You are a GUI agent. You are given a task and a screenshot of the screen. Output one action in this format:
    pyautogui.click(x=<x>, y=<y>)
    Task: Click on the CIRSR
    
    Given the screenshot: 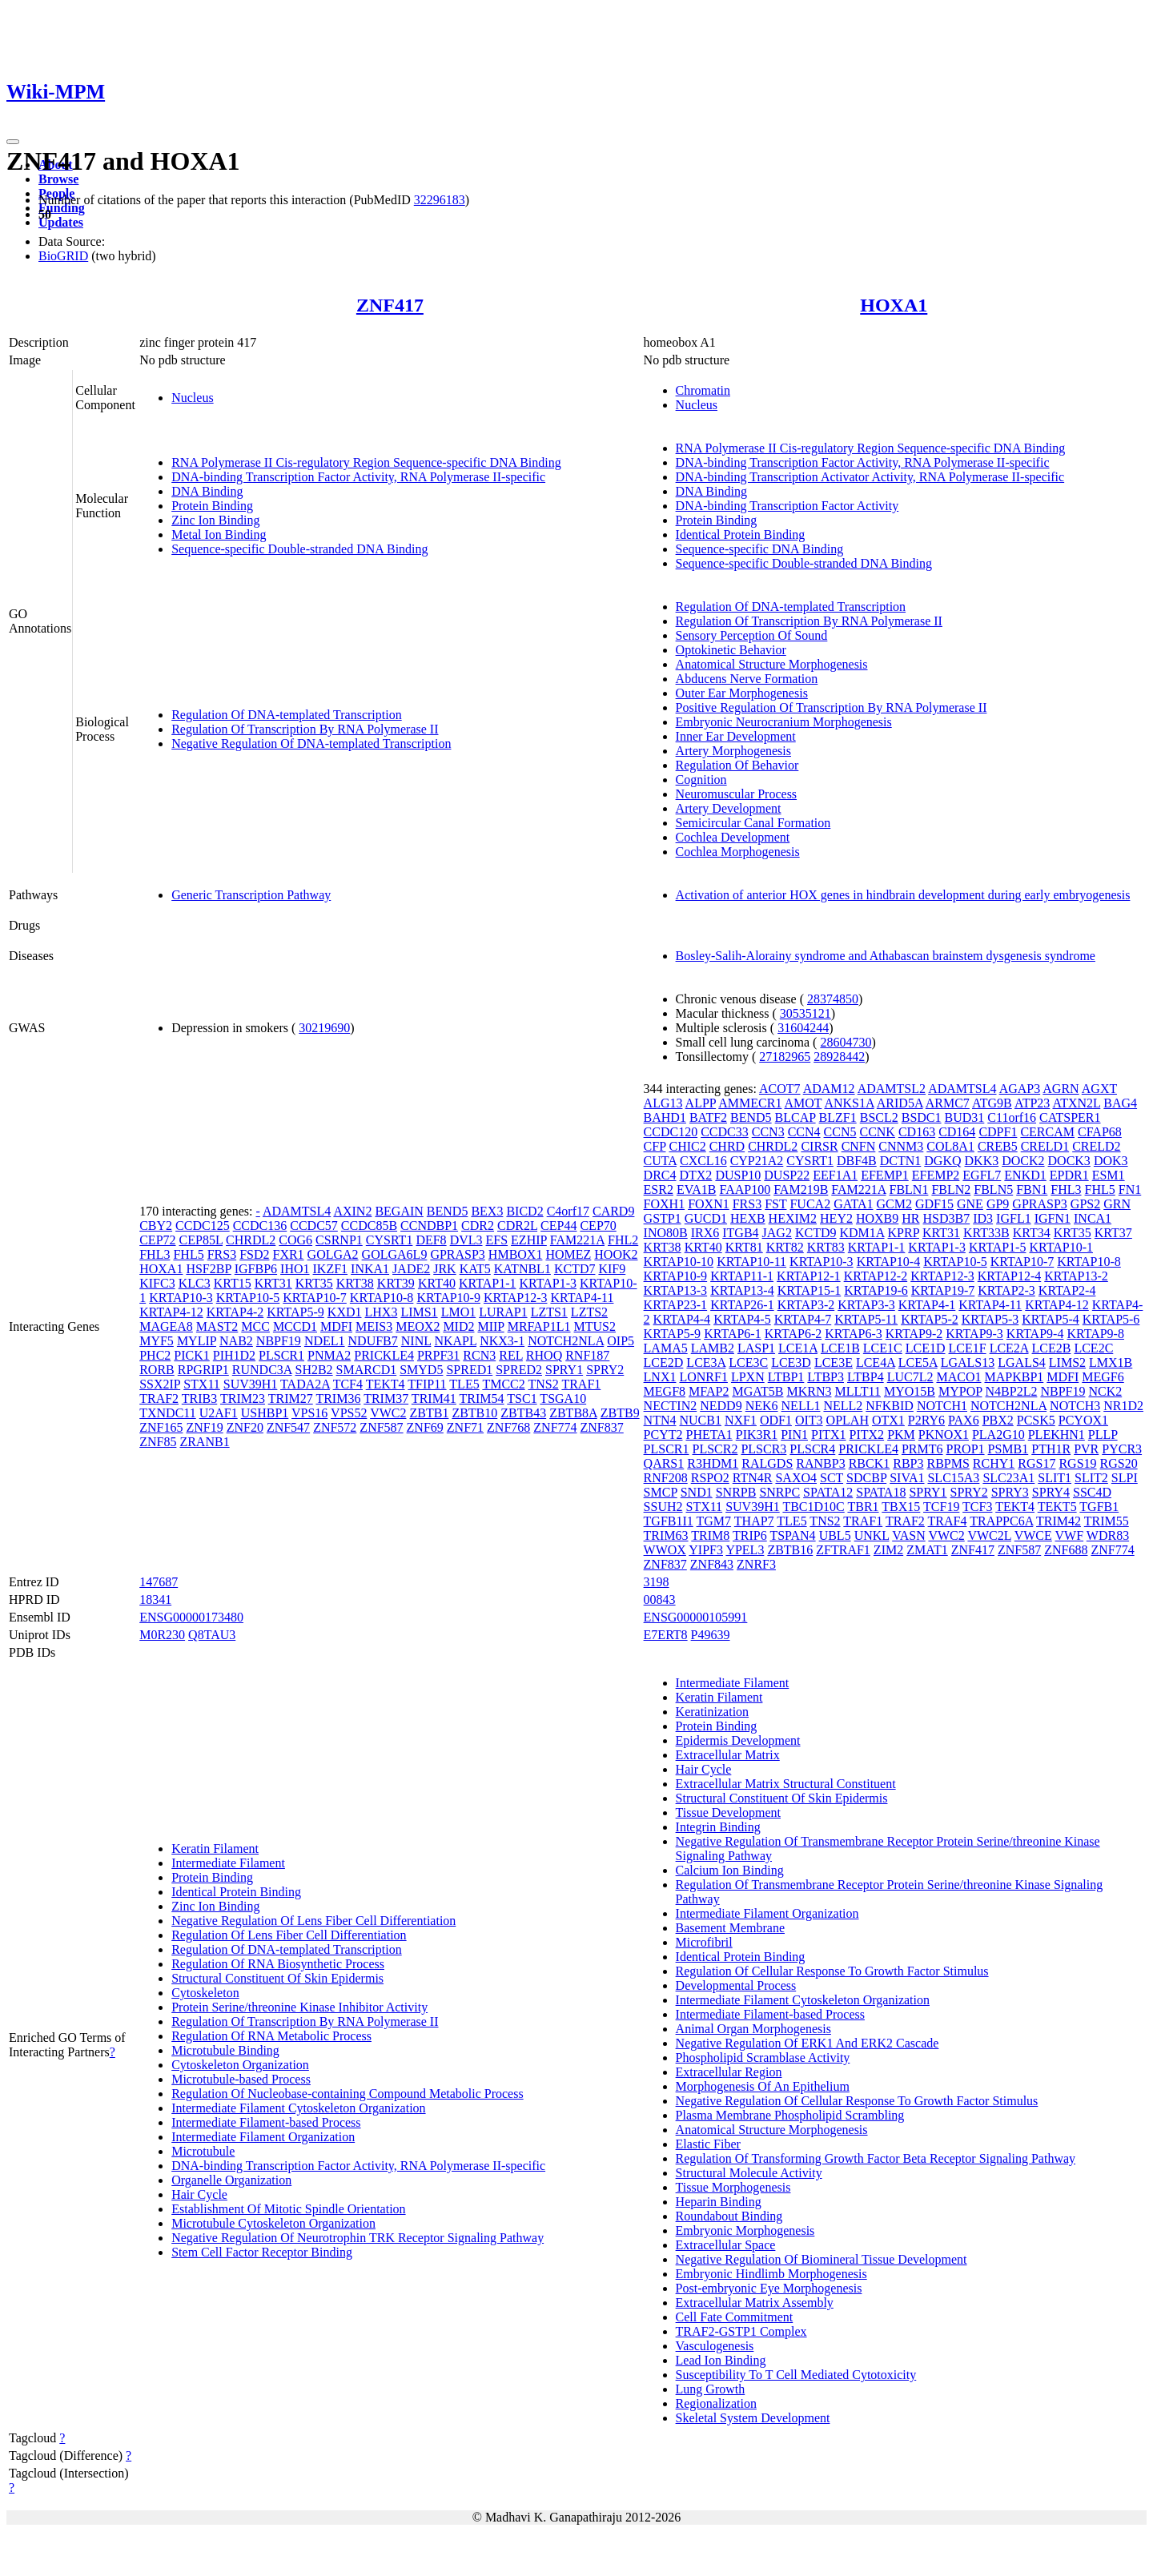 What is the action you would take?
    pyautogui.click(x=819, y=1146)
    